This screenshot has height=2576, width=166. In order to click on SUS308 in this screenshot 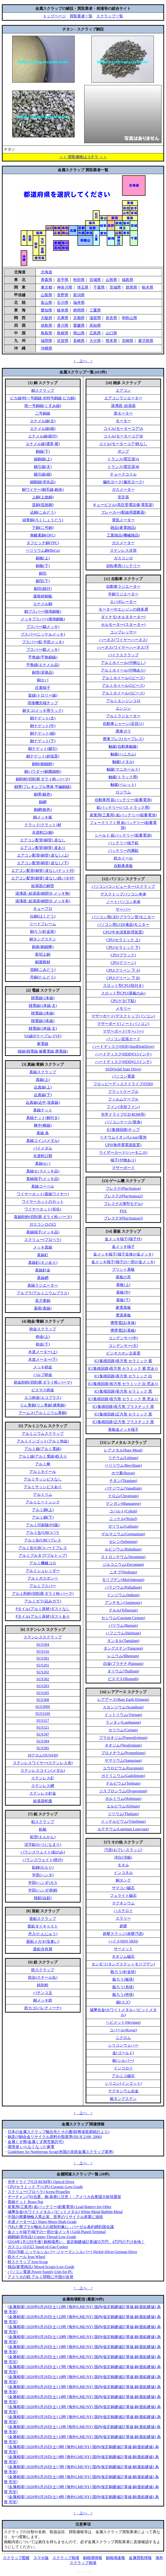, I will do `click(42, 1700)`.